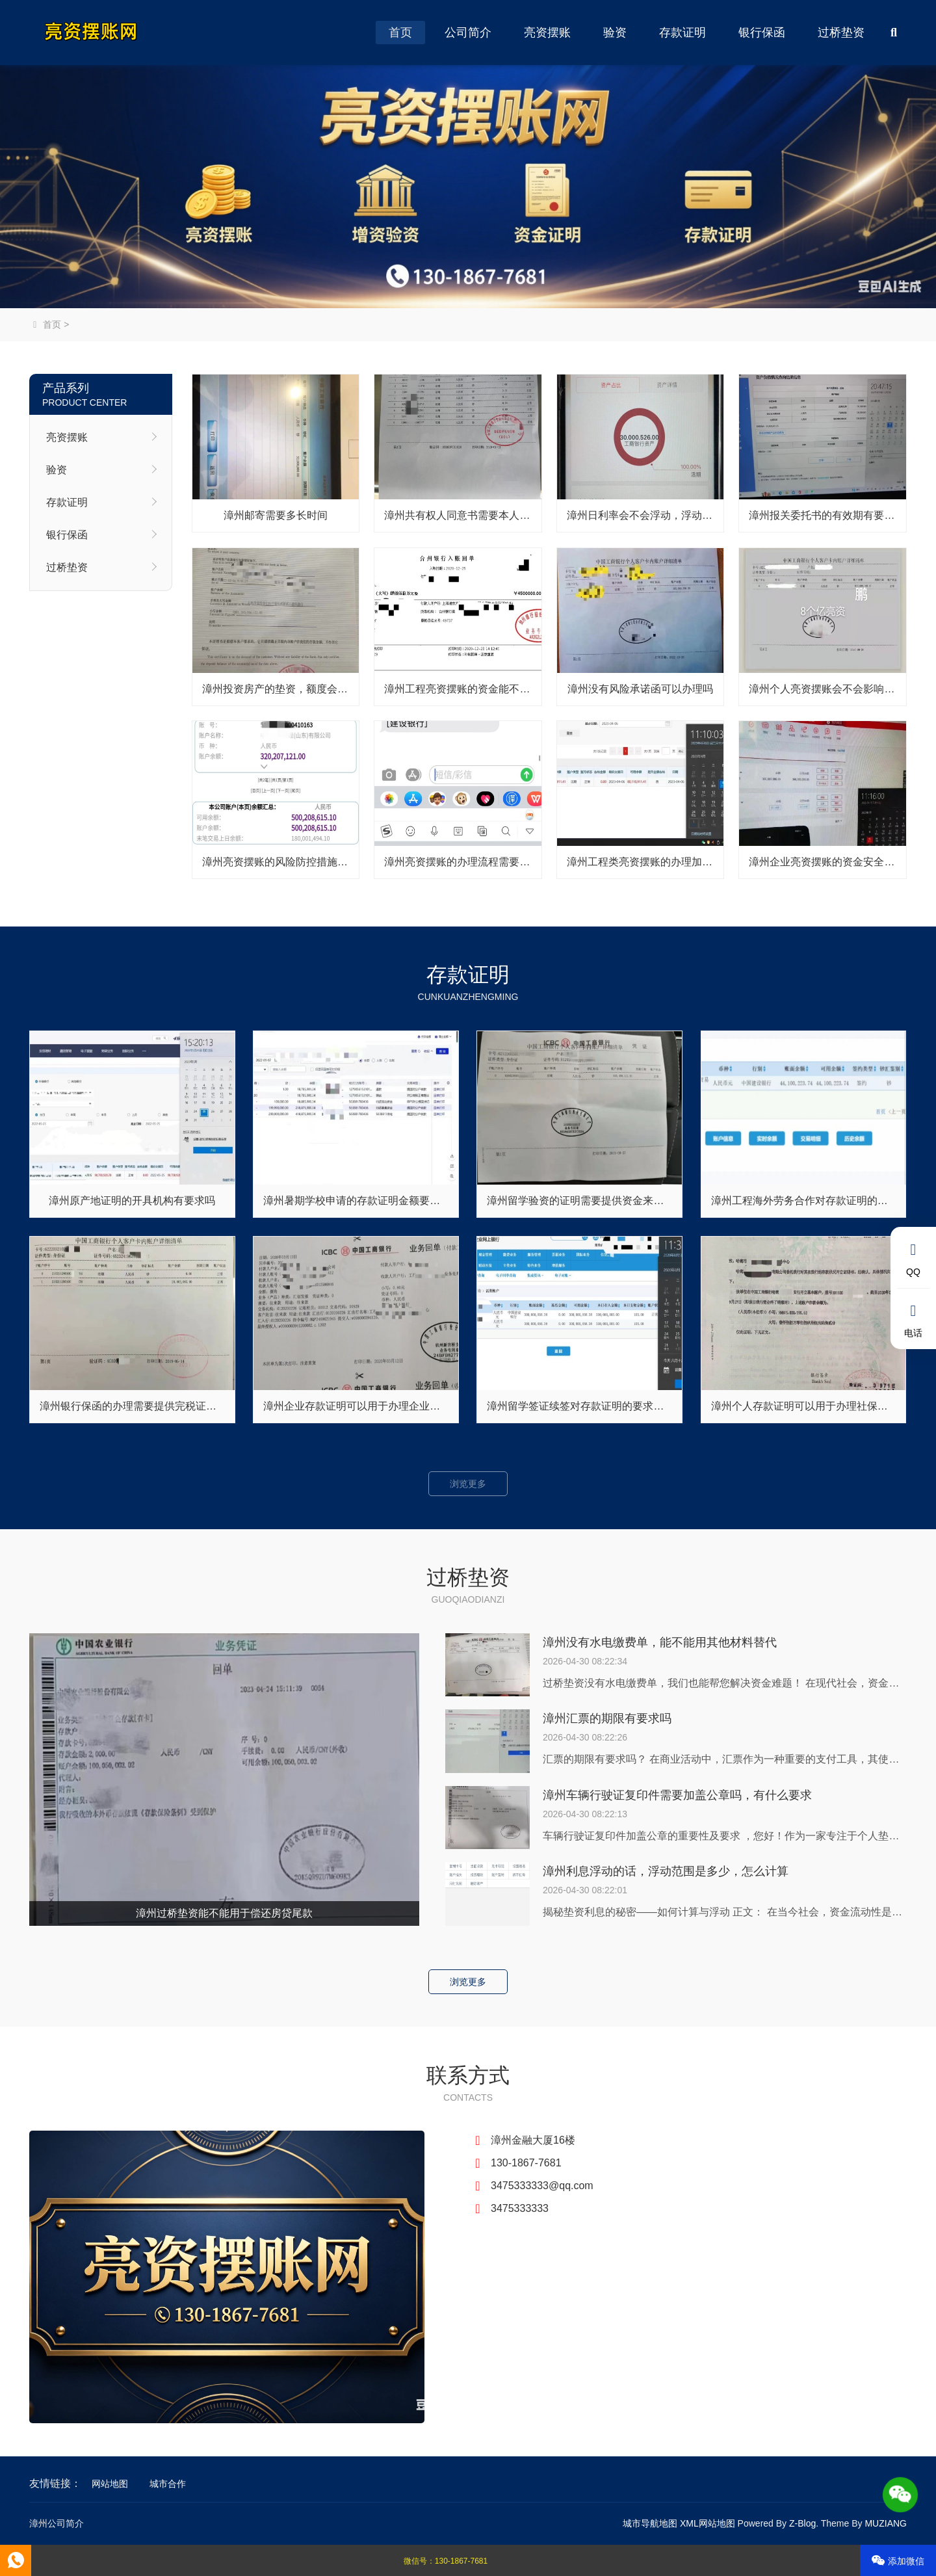 Image resolution: width=936 pixels, height=2576 pixels. Describe the element at coordinates (660, 1642) in the screenshot. I see `漳州没有水电缴费单，能不能用其他材料替代` at that location.